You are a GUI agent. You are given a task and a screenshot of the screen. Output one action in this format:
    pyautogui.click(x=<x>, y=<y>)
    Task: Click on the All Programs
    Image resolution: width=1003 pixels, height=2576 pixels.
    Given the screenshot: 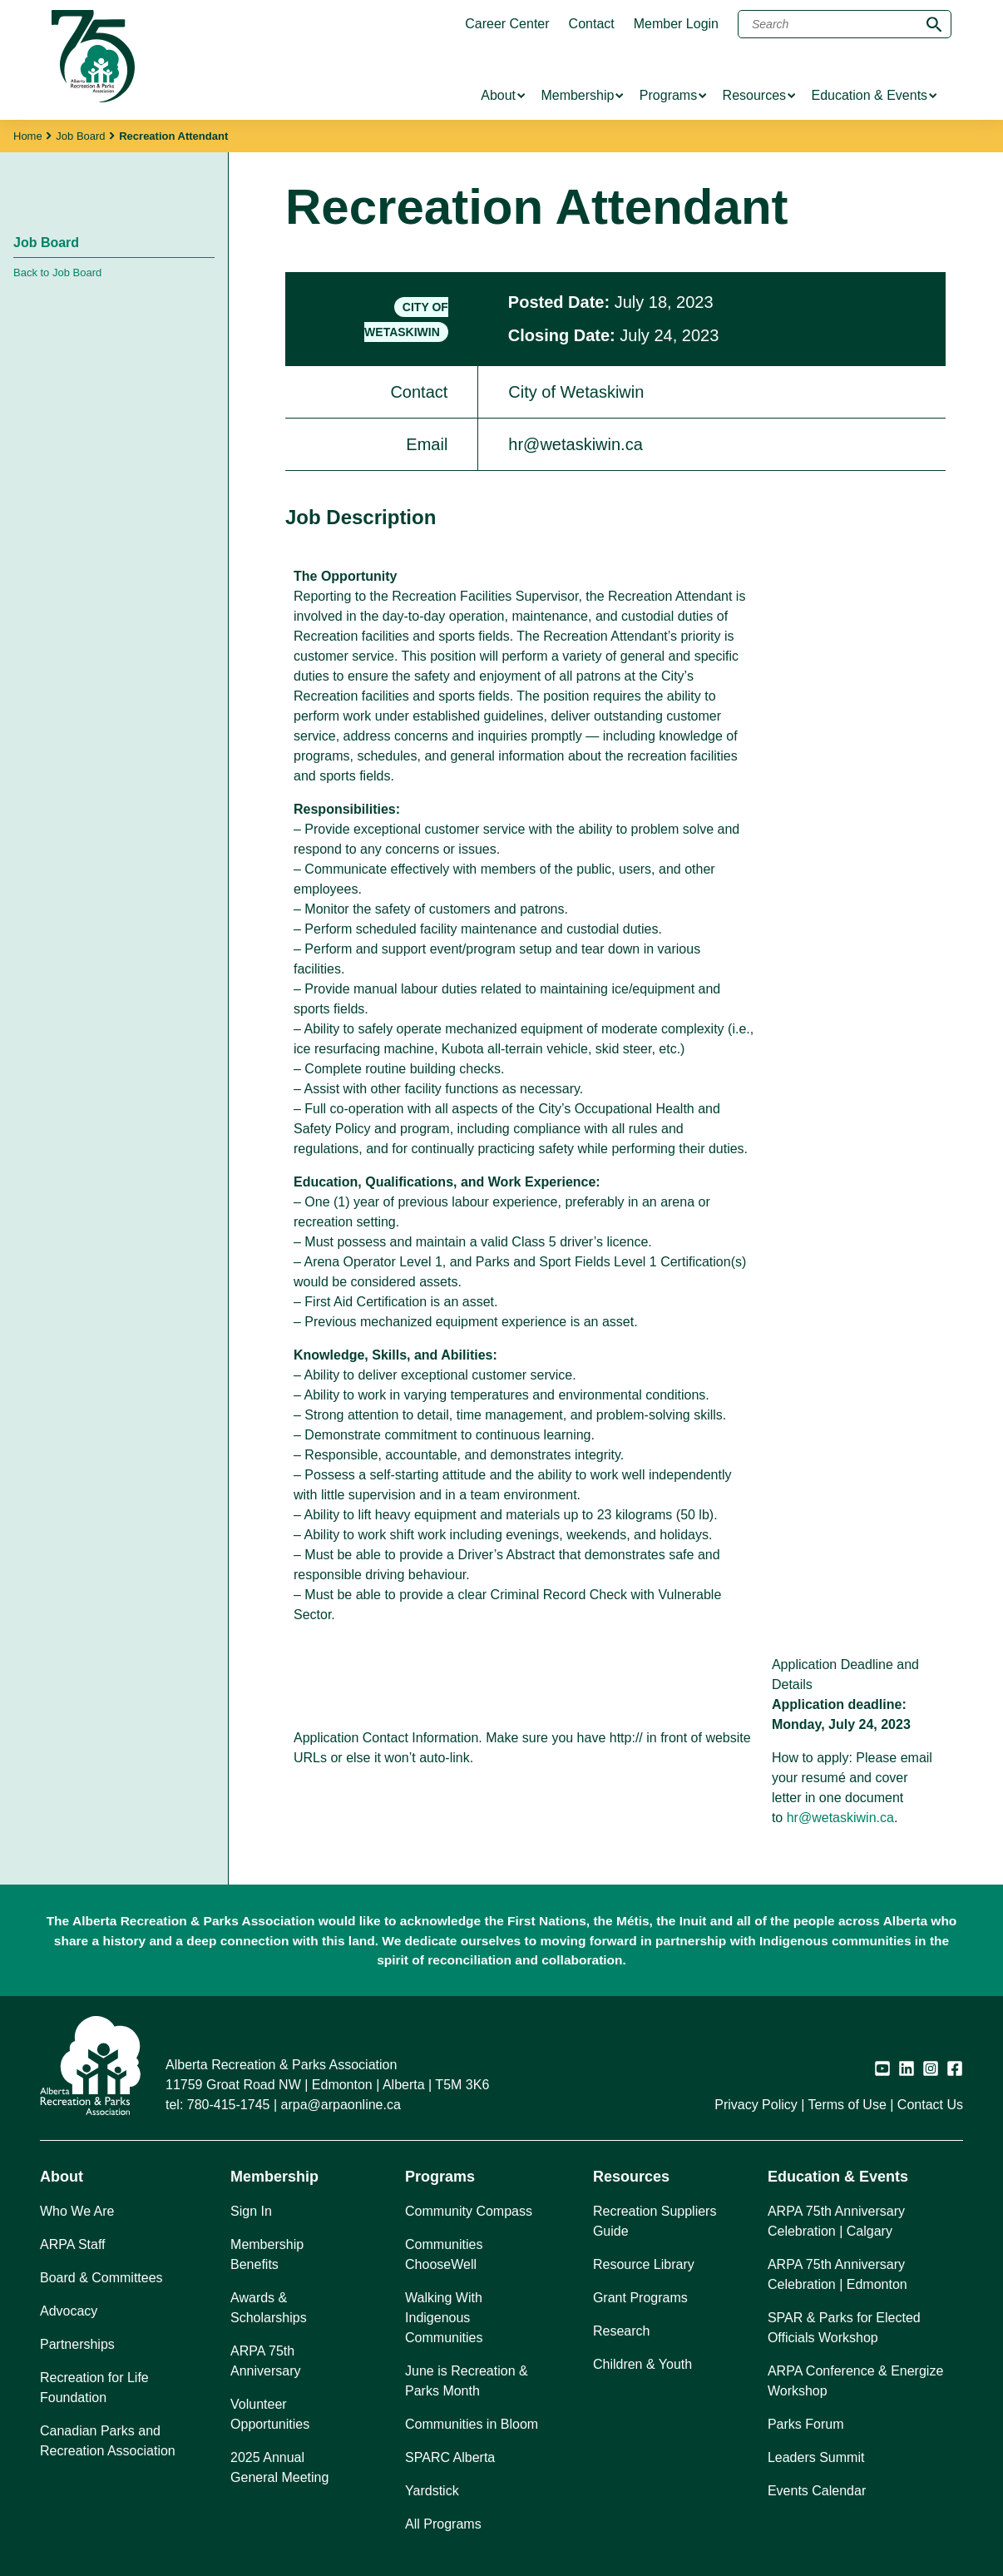 What is the action you would take?
    pyautogui.click(x=443, y=2524)
    